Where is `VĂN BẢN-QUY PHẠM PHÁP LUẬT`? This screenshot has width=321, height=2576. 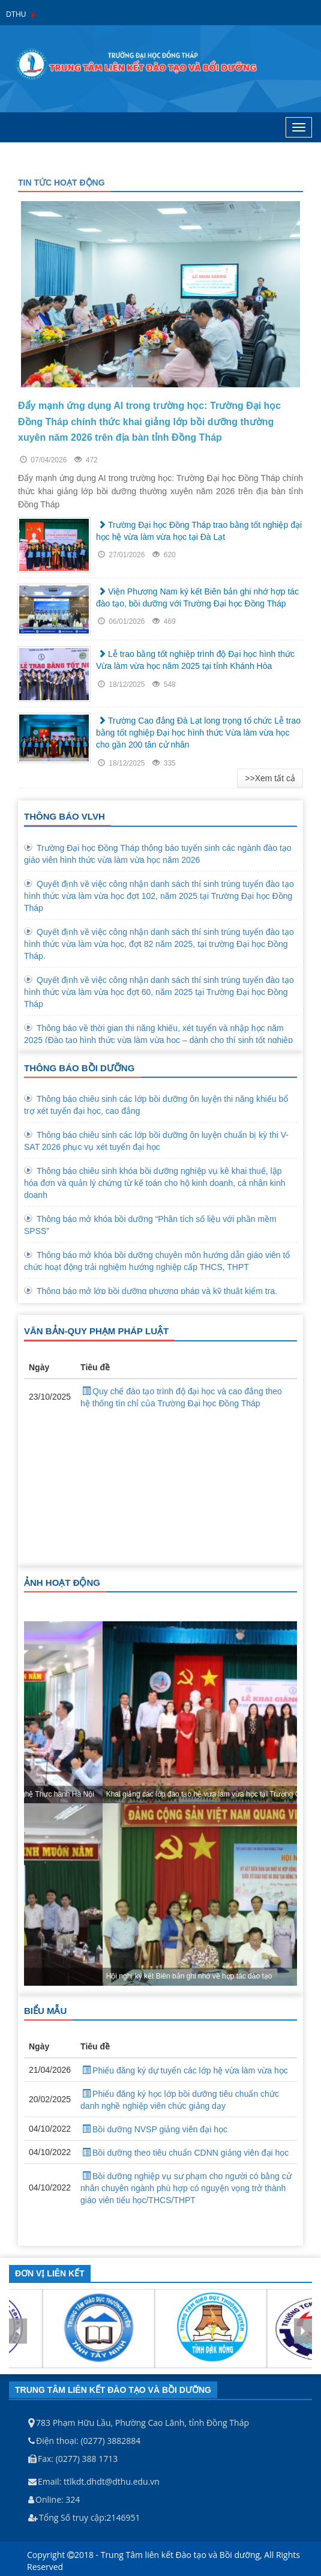
VĂN BẢN-QUY PHẠM PHÁP LUẬT is located at coordinates (96, 1331).